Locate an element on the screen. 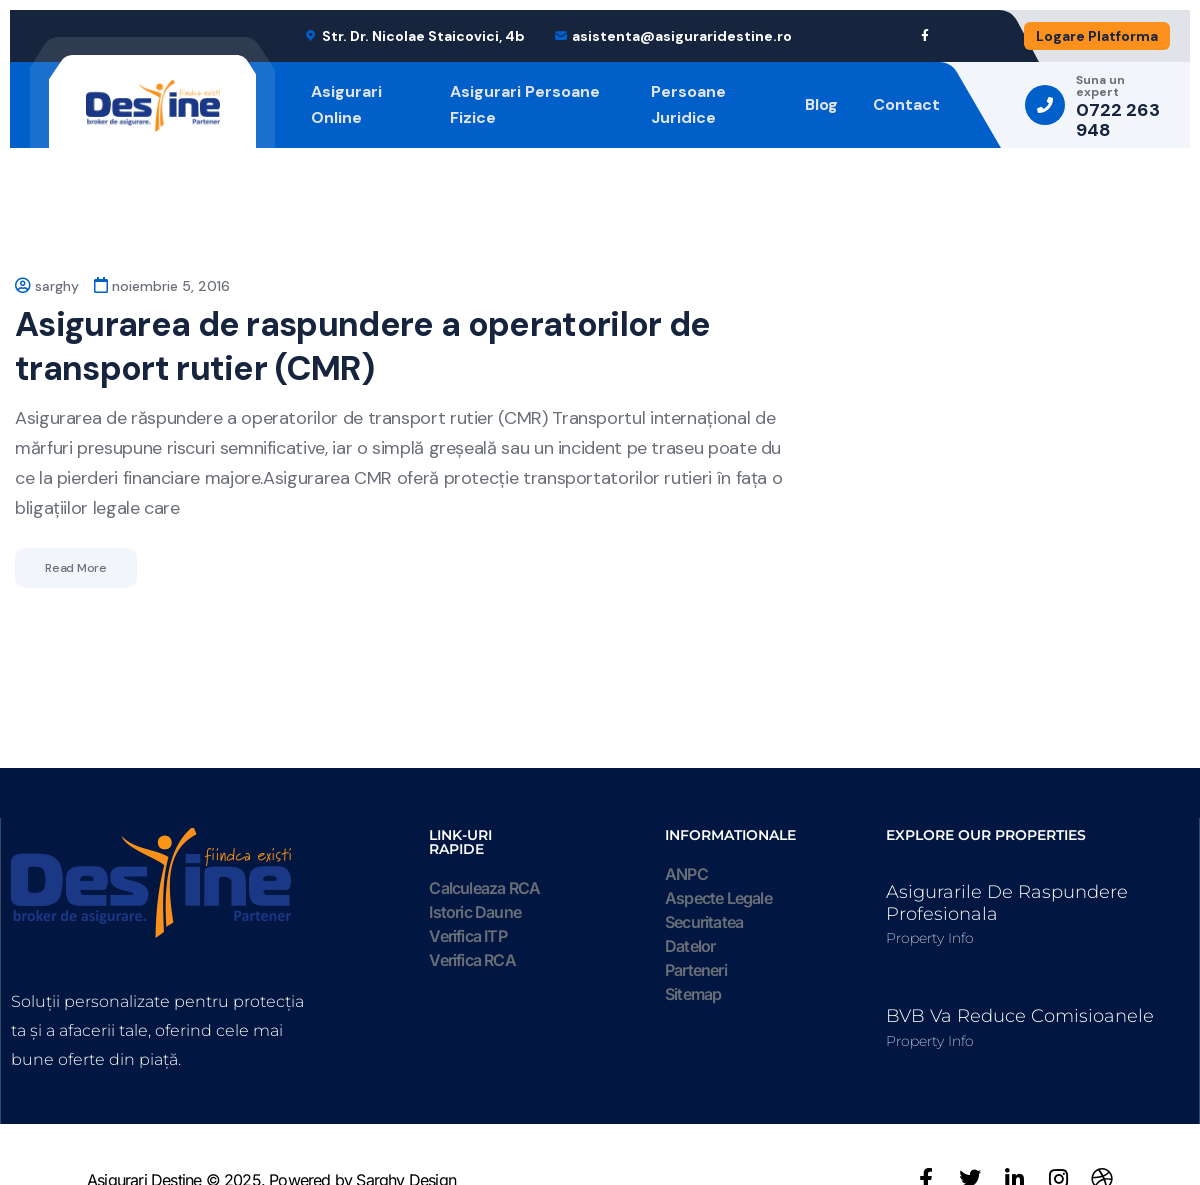 The width and height of the screenshot is (1200, 1185). Aspecte Legale is located at coordinates (718, 898).